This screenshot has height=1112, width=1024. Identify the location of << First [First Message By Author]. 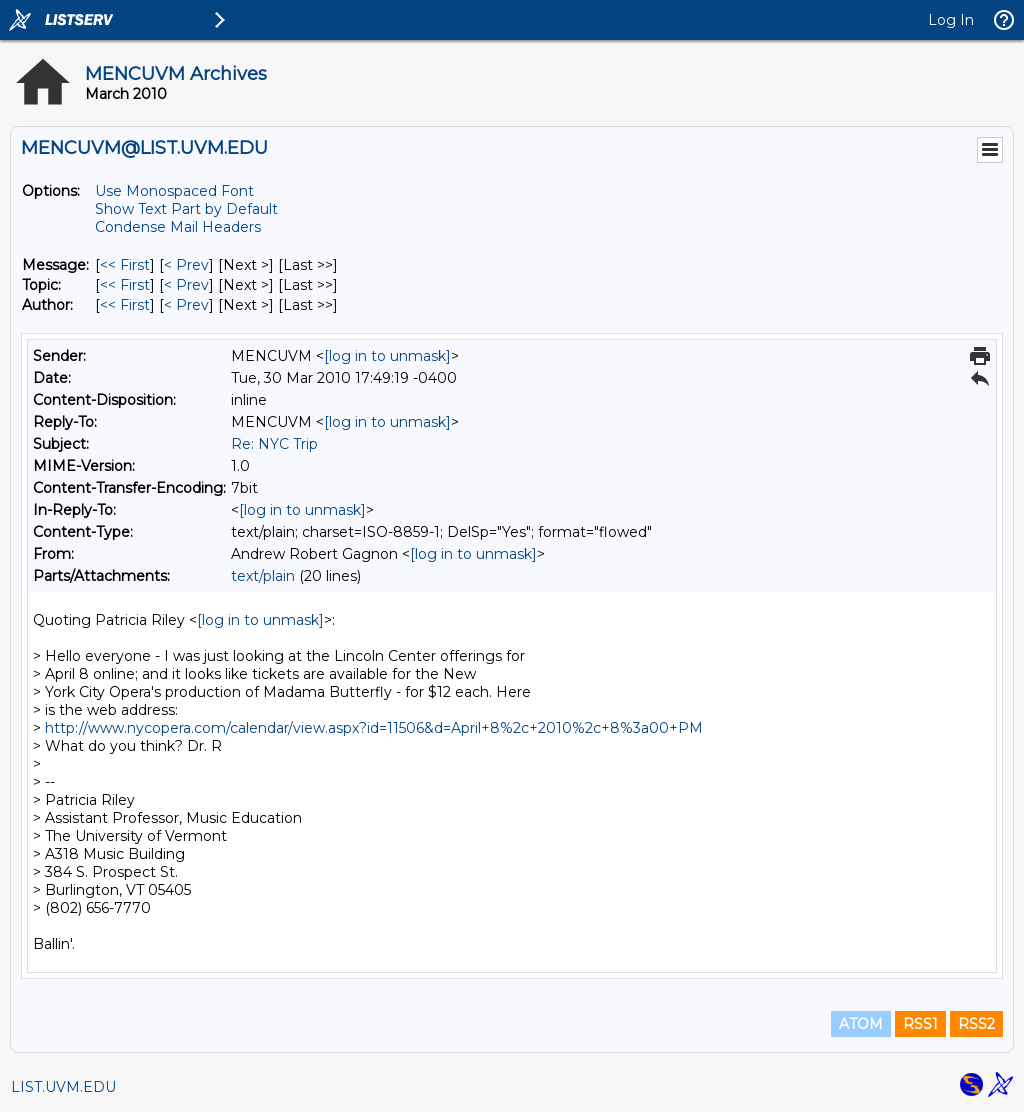
(125, 305).